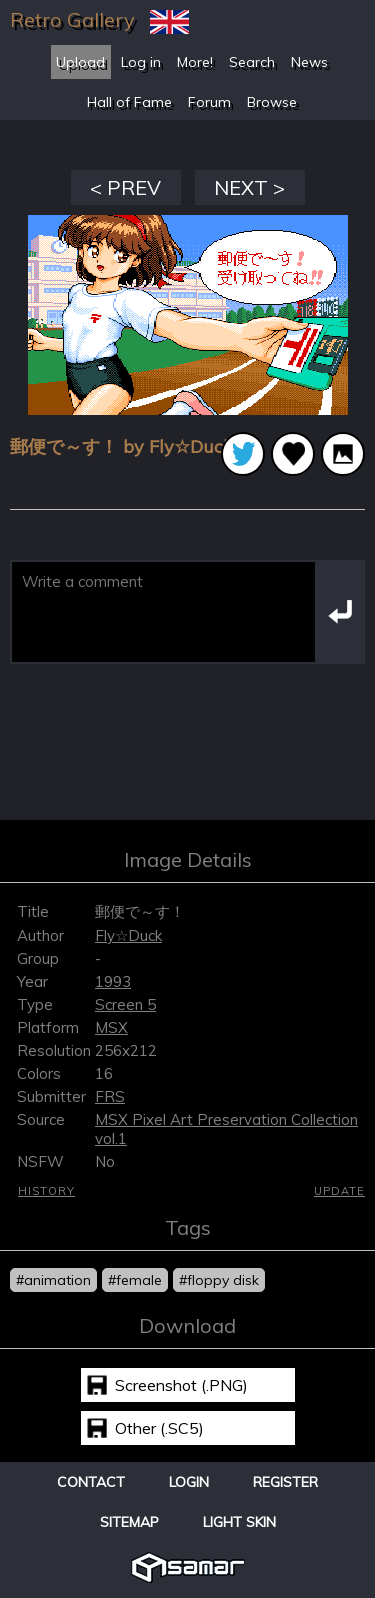  What do you see at coordinates (141, 62) in the screenshot?
I see `Log in` at bounding box center [141, 62].